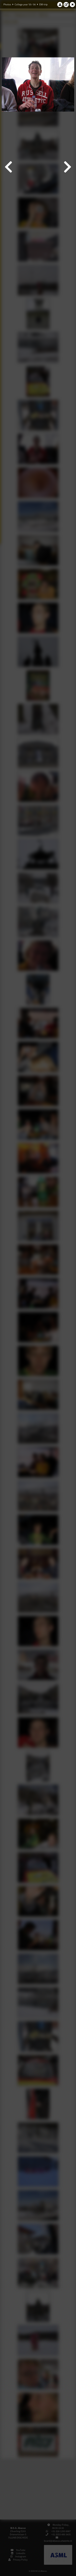 The height and width of the screenshot is (2576, 76). What do you see at coordinates (43, 4) in the screenshot?
I see `EWI-trip` at bounding box center [43, 4].